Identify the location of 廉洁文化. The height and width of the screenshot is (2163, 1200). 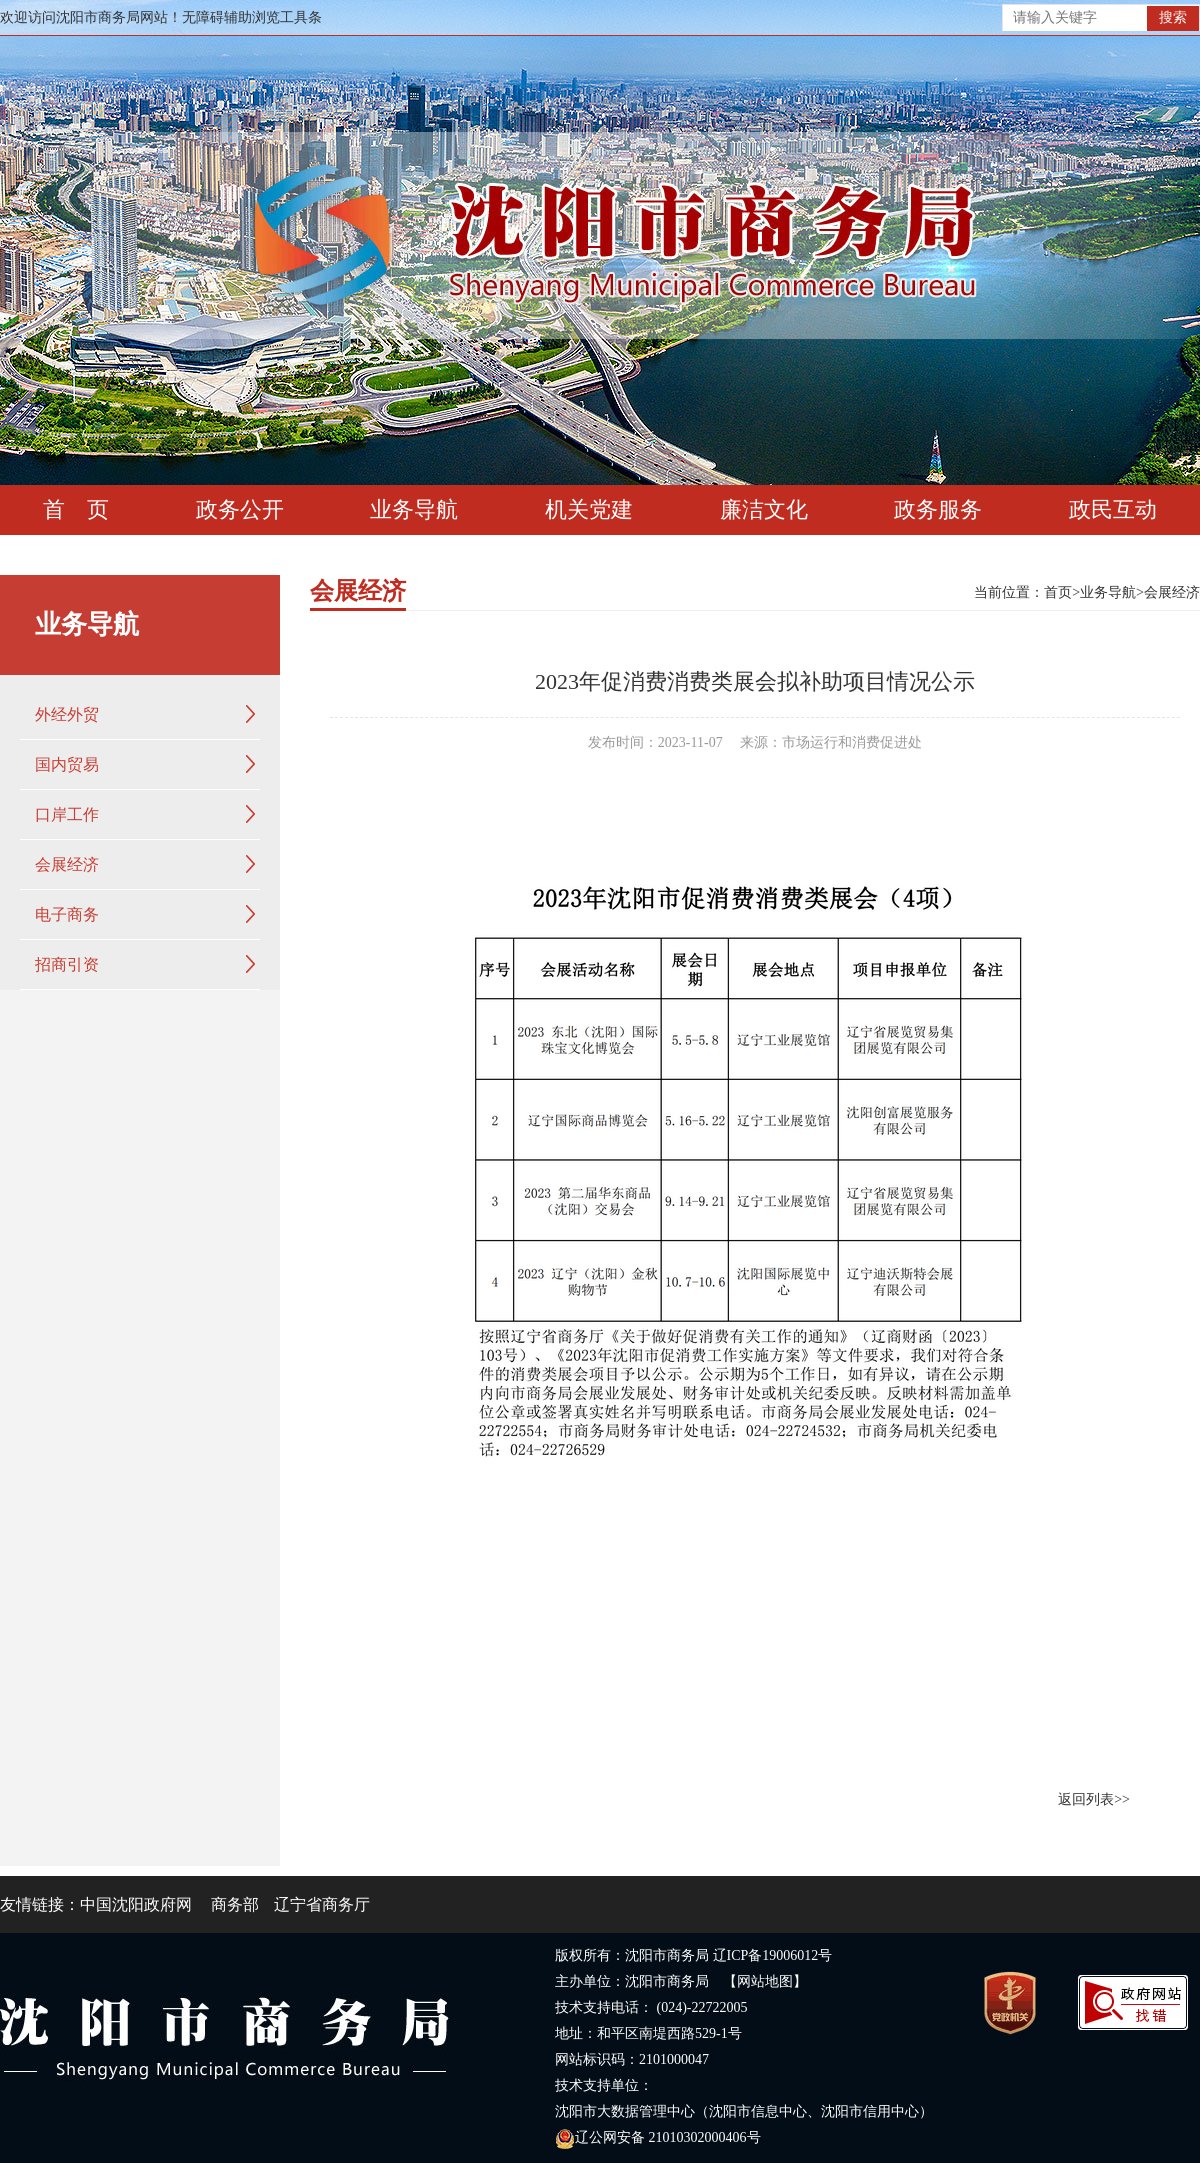
(764, 509).